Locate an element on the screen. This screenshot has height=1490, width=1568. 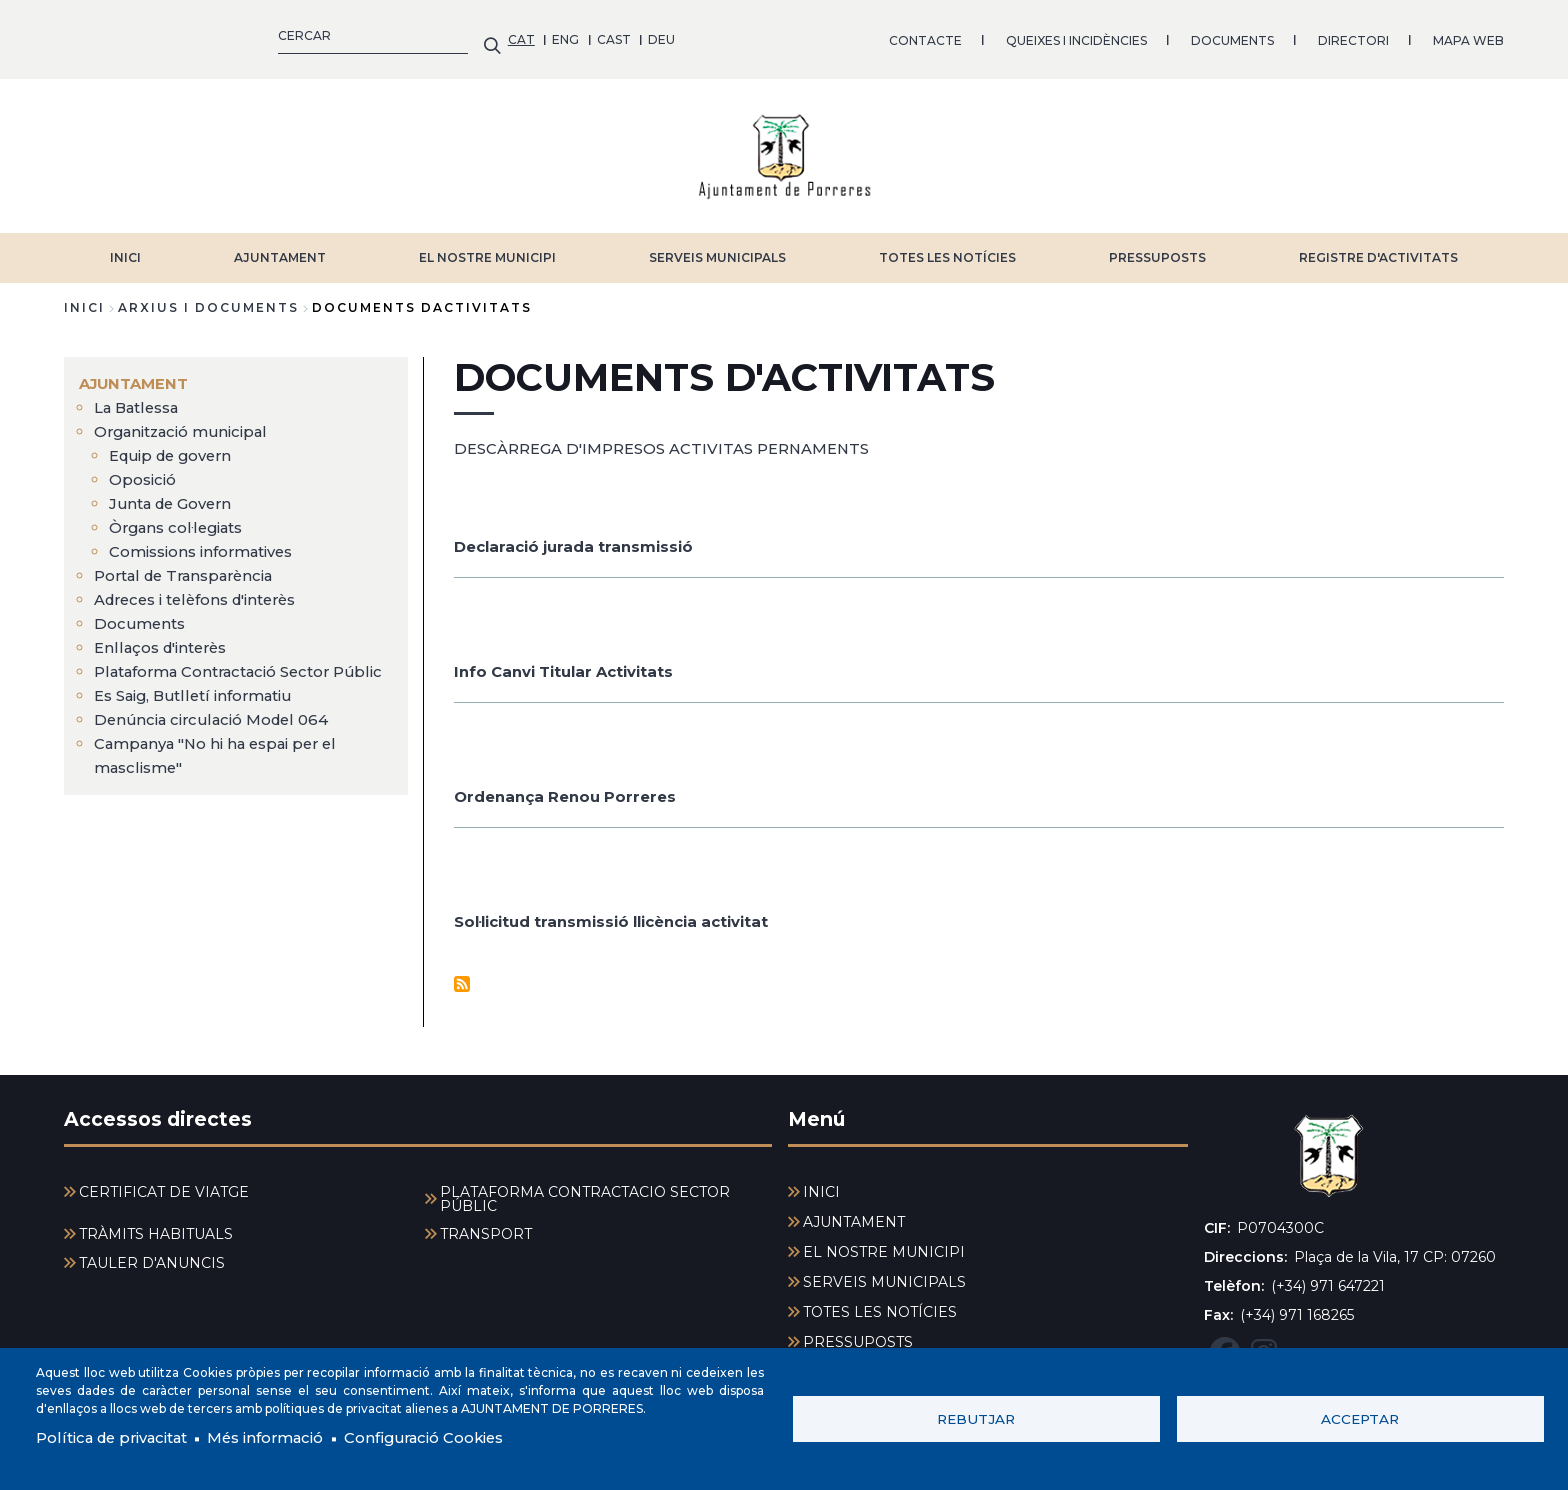
MAPA WEB is located at coordinates (1024, 34).